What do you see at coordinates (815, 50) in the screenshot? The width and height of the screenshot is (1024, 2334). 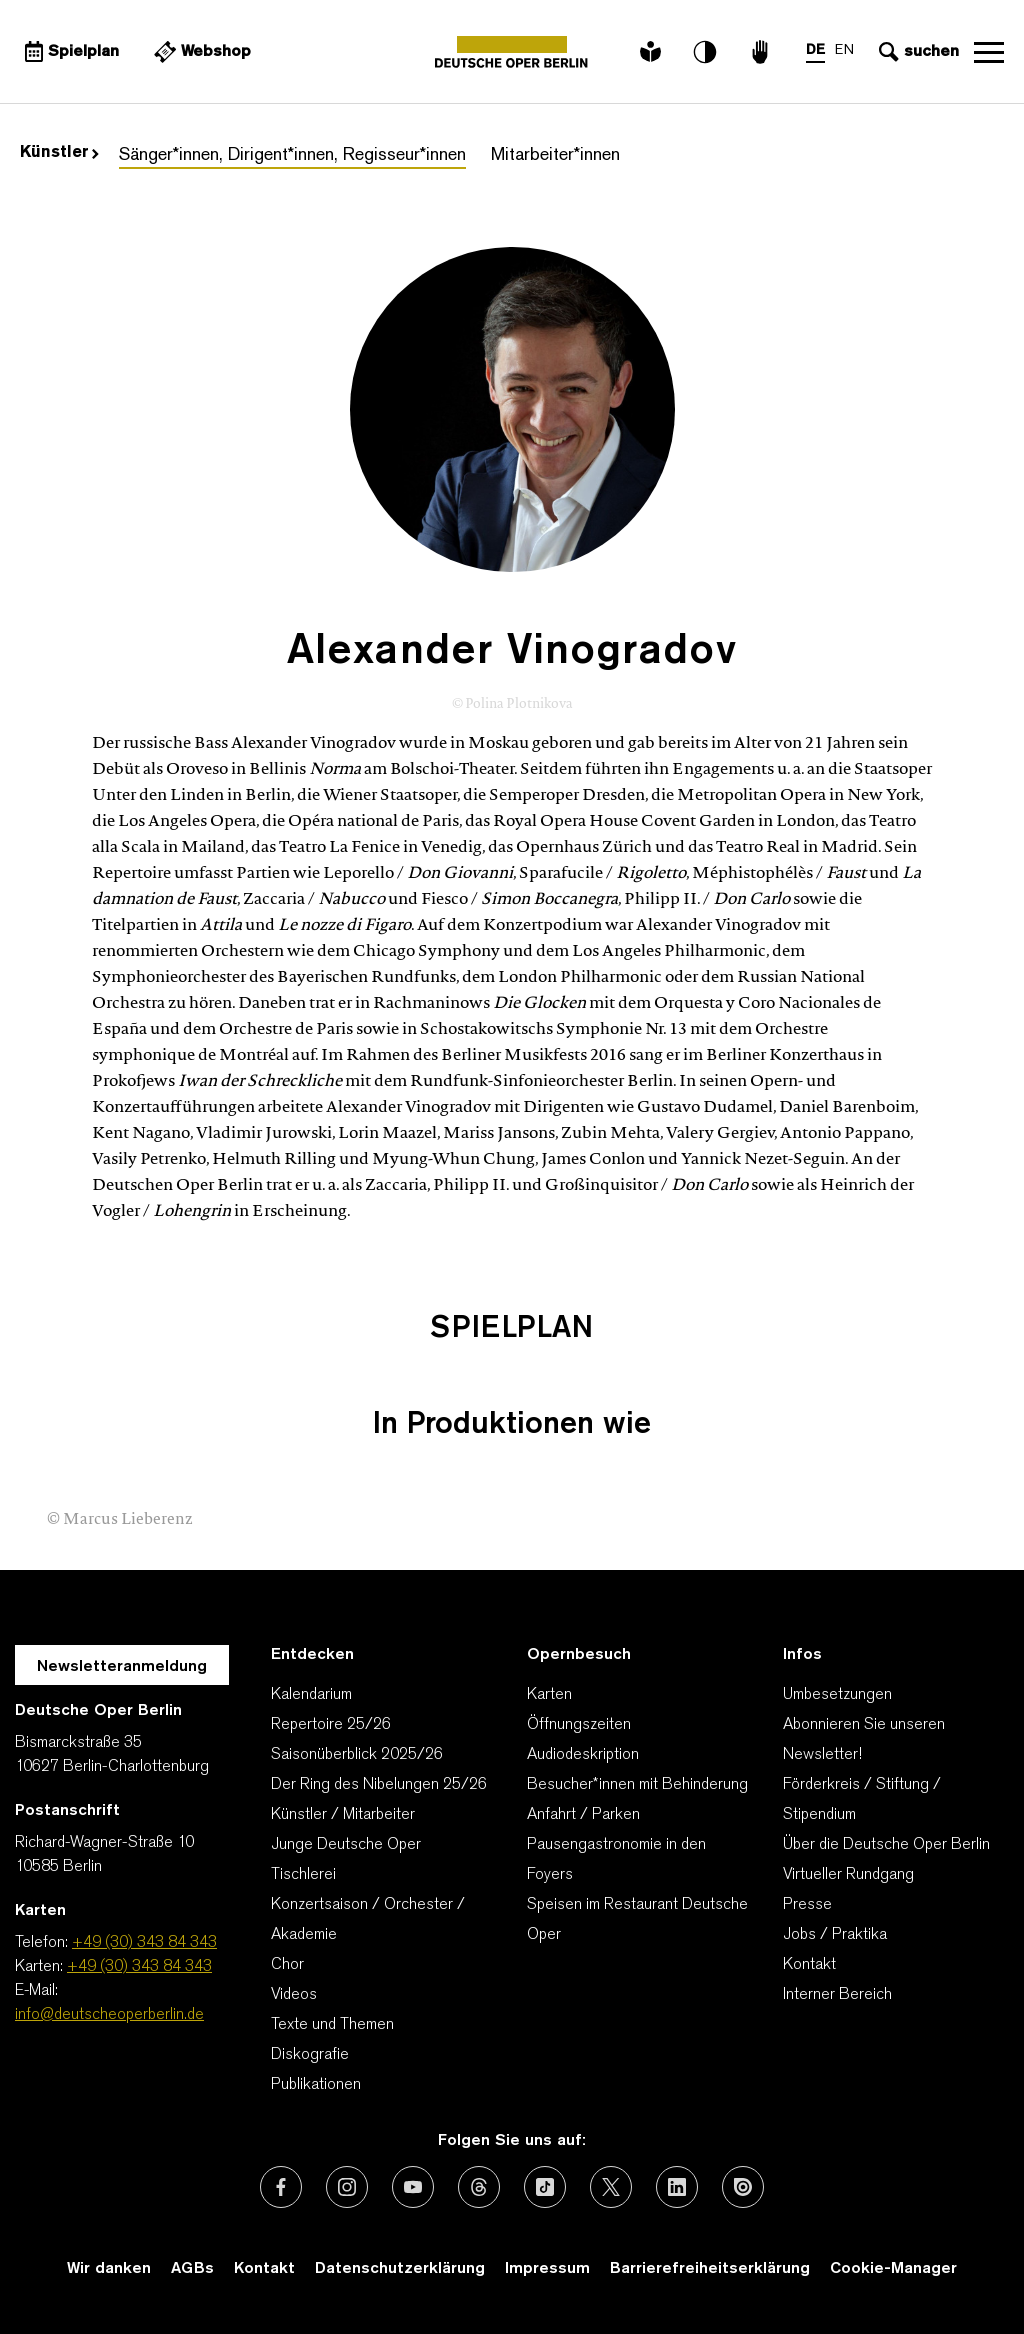 I see `DE [Sprachenumschalter auf DE]` at bounding box center [815, 50].